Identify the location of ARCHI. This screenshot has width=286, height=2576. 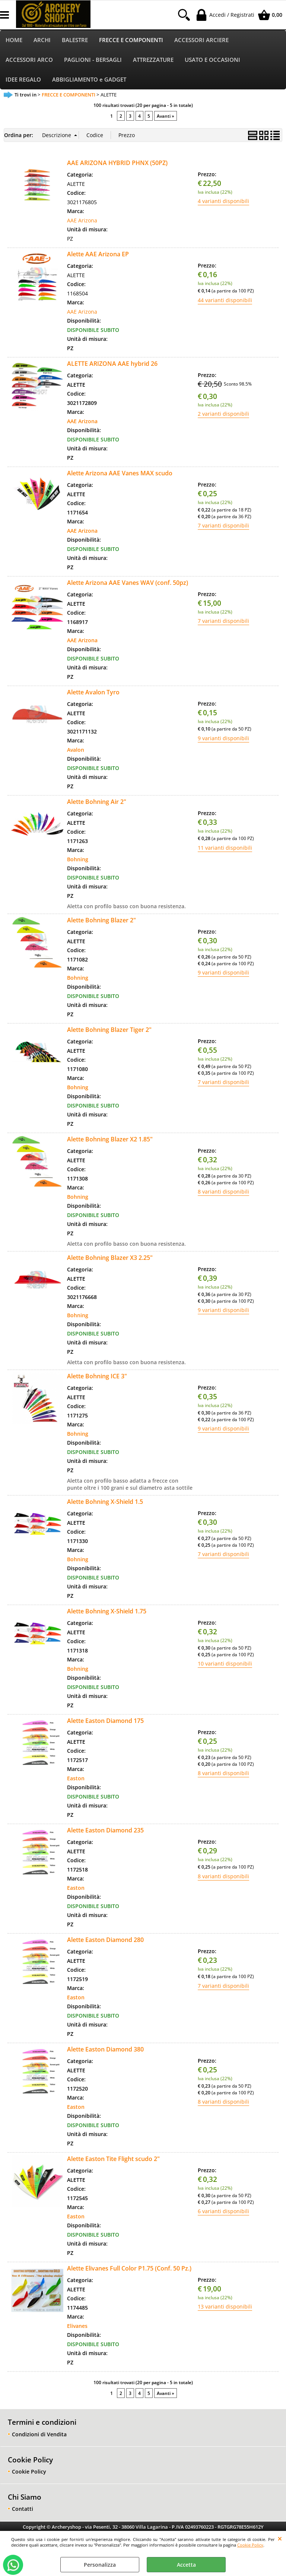
(42, 40).